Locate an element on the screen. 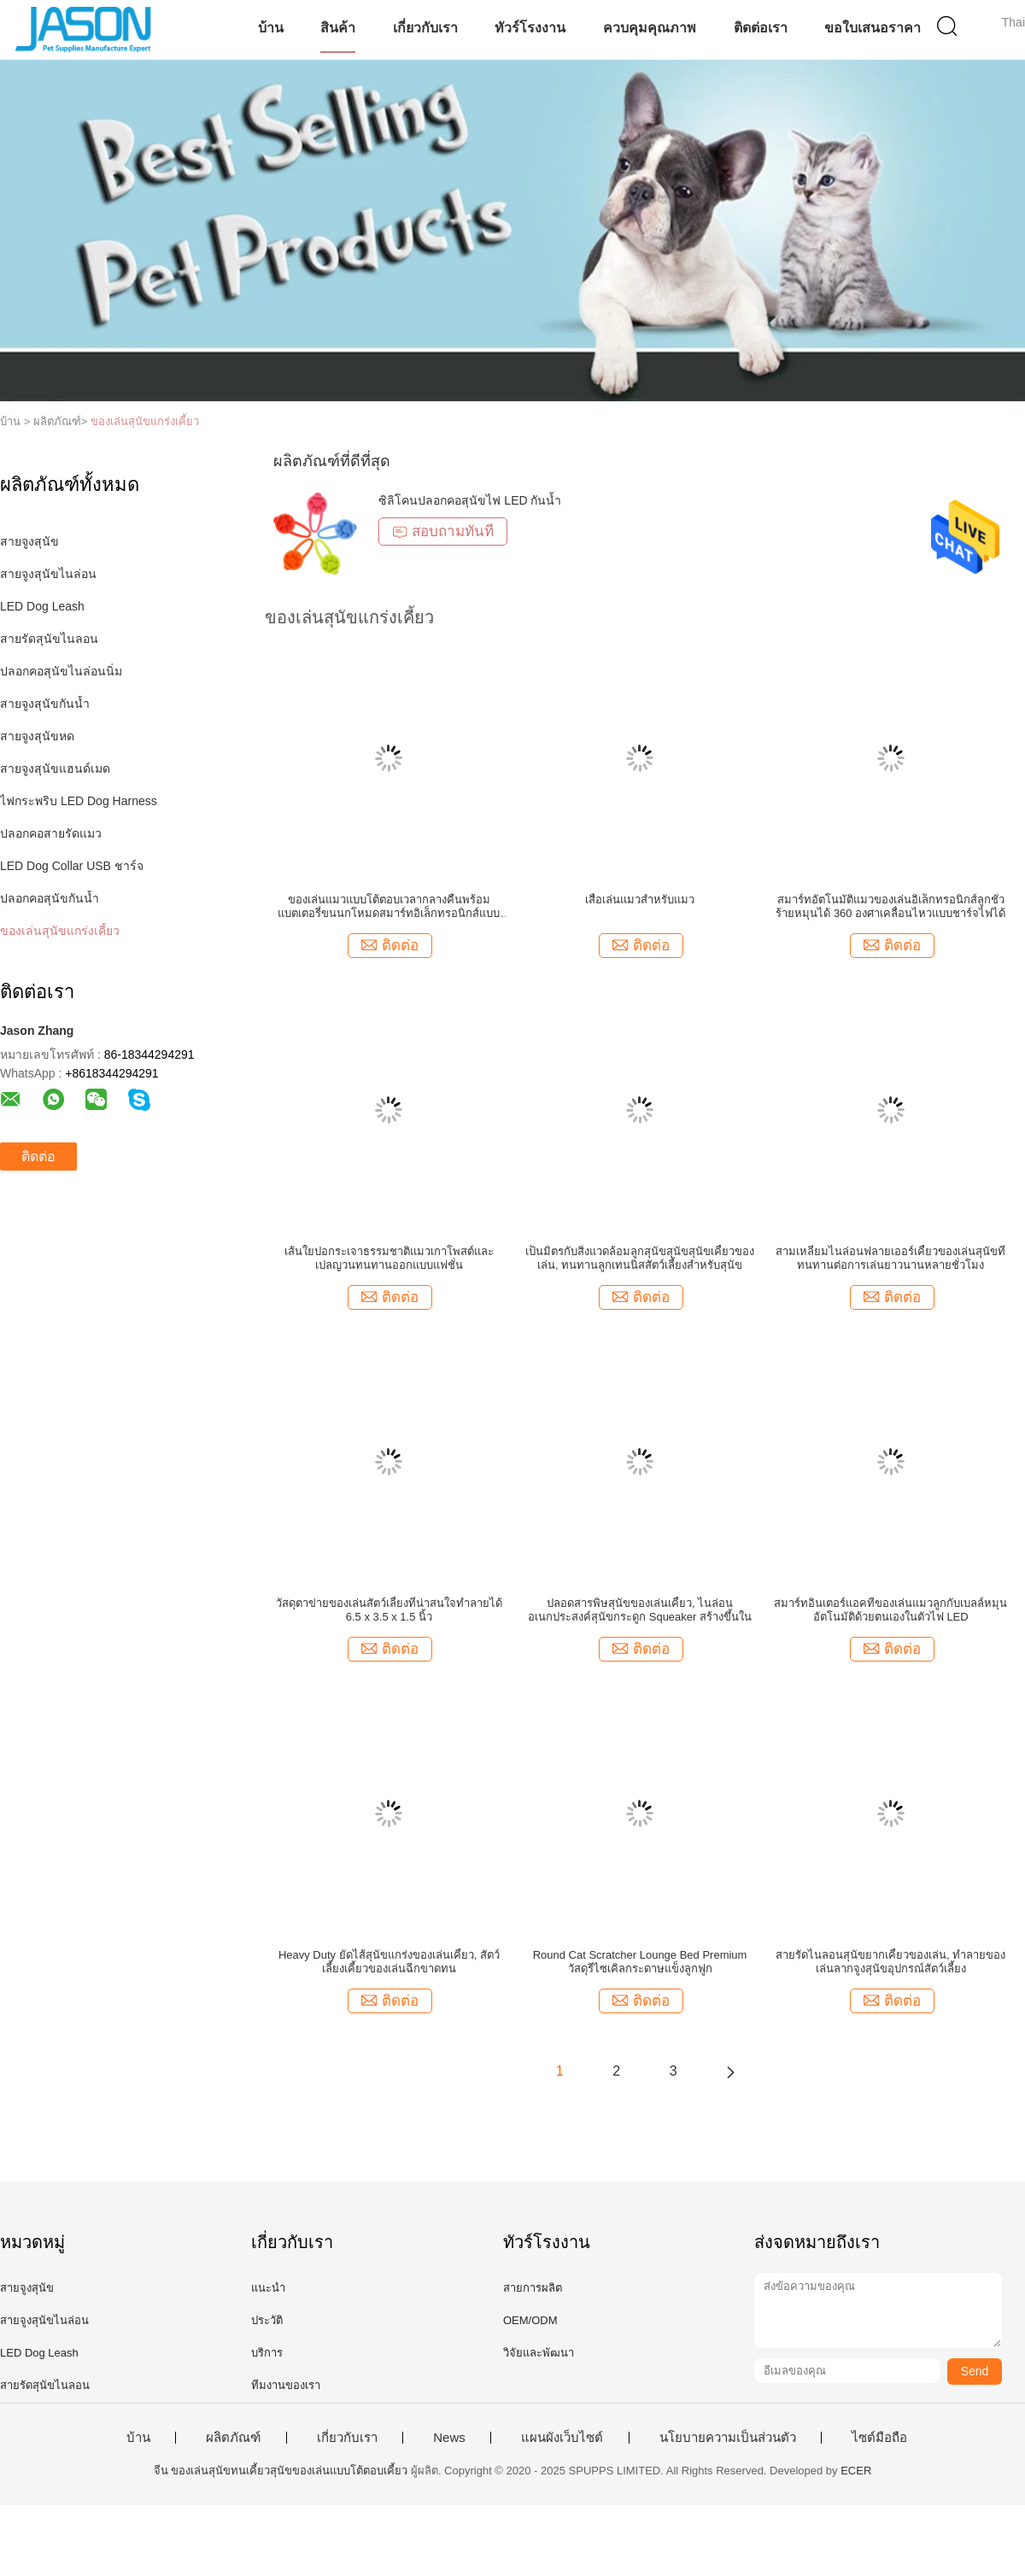 The image size is (1025, 2576). ทีมงานของเรา is located at coordinates (285, 2385).